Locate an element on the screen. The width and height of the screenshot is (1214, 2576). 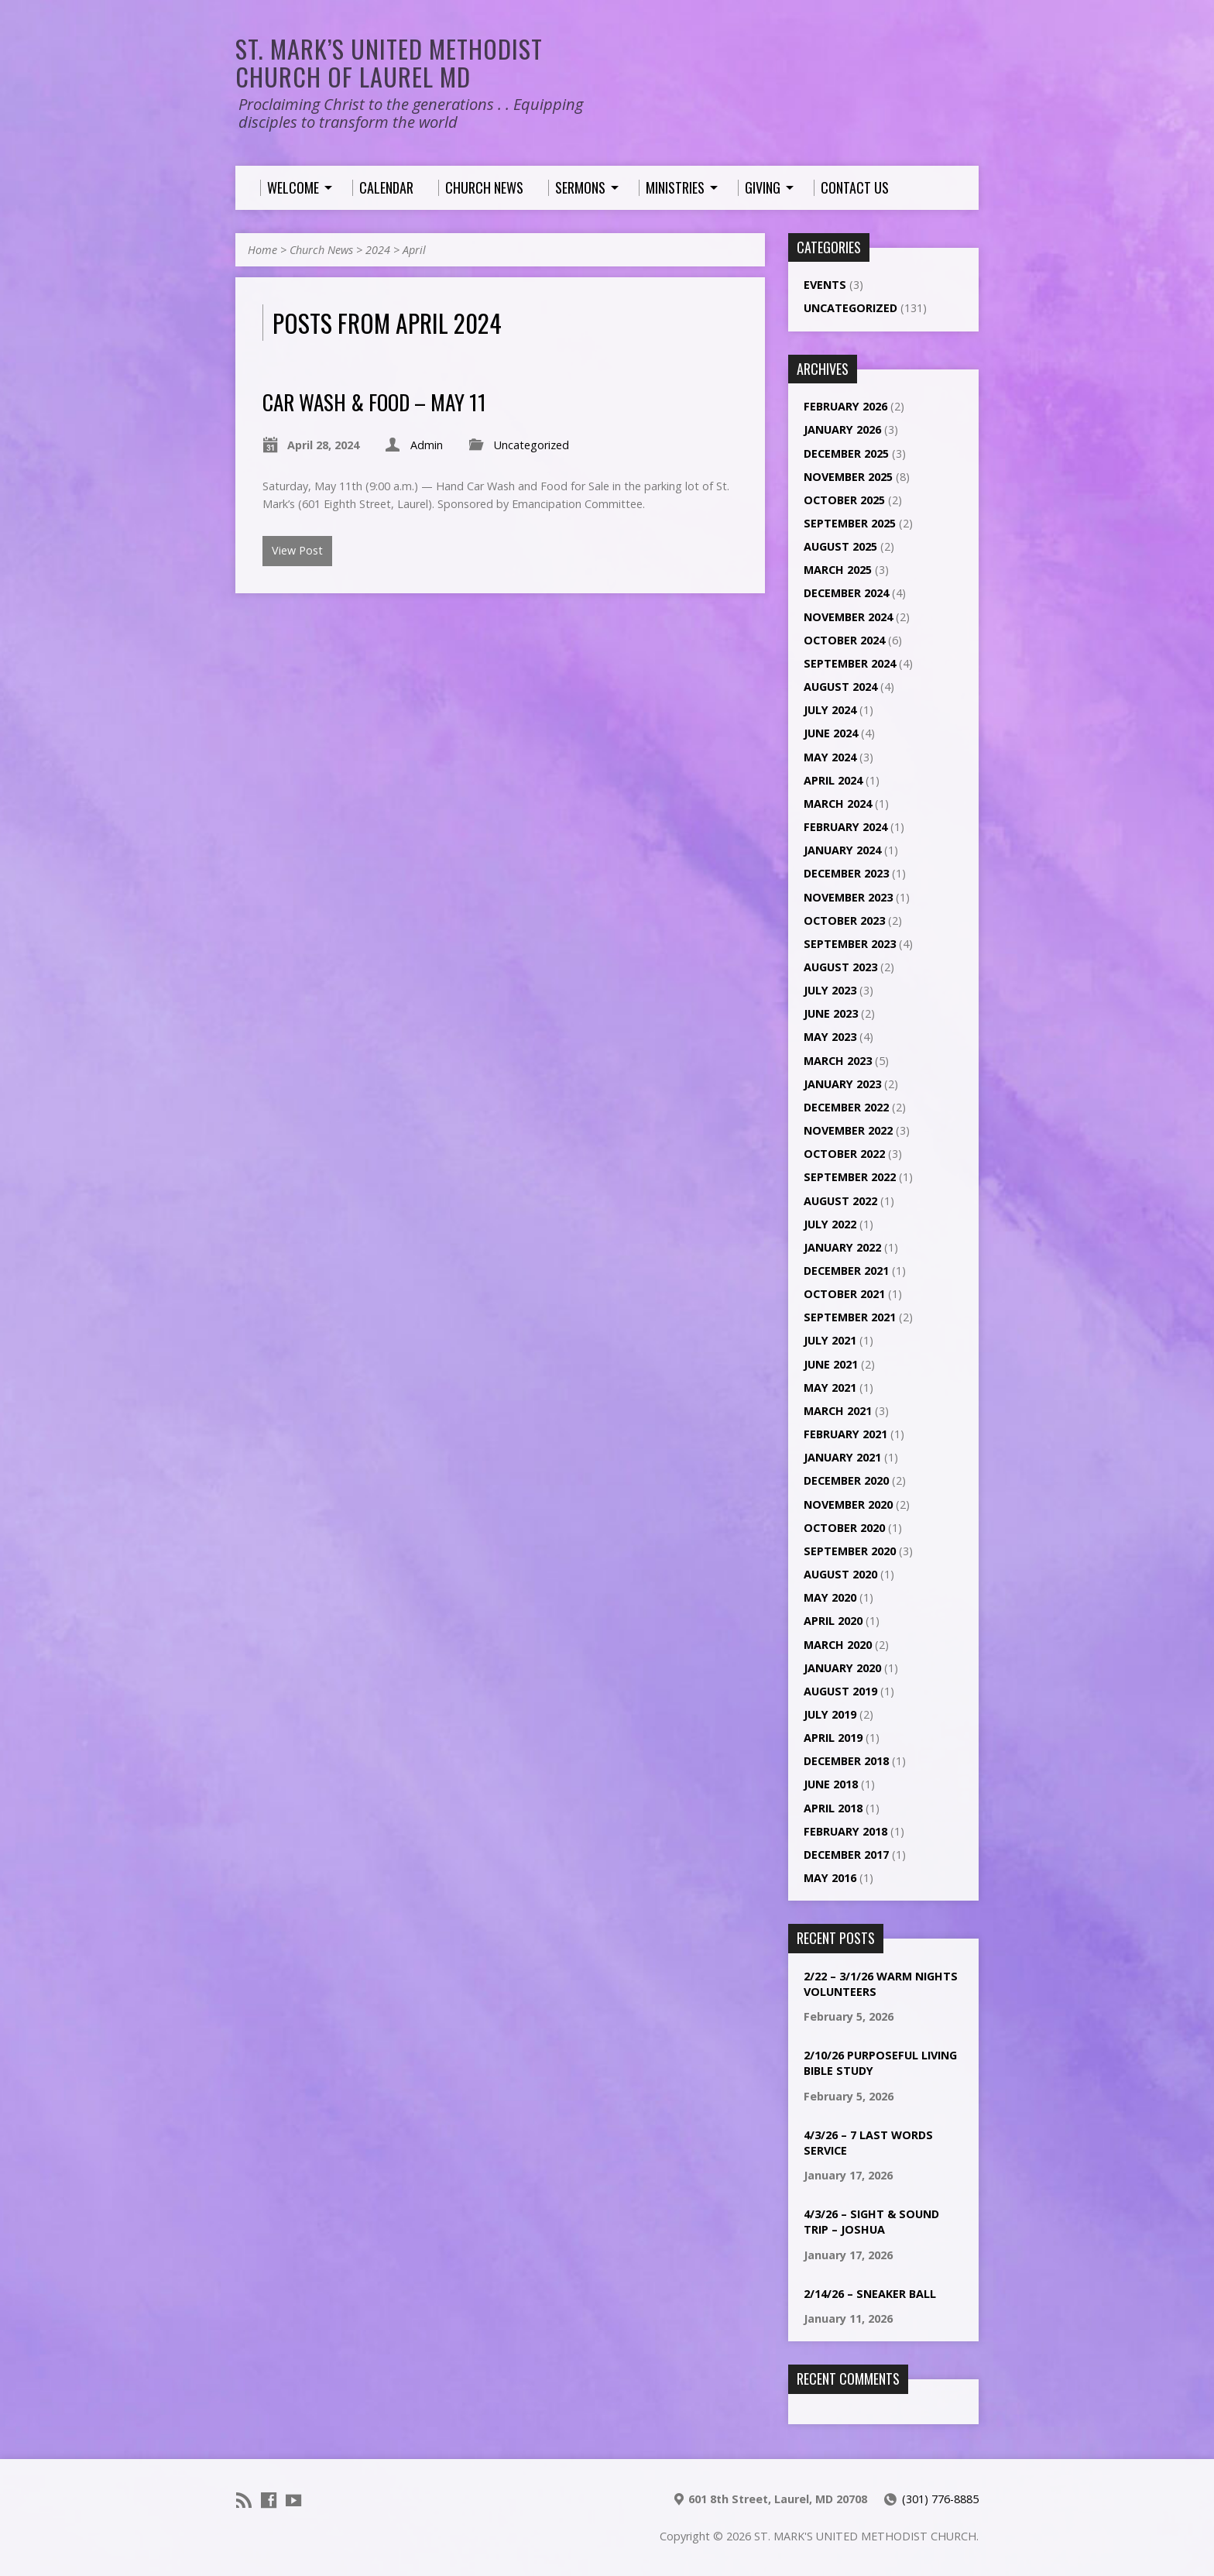
May 2016 is located at coordinates (830, 1877).